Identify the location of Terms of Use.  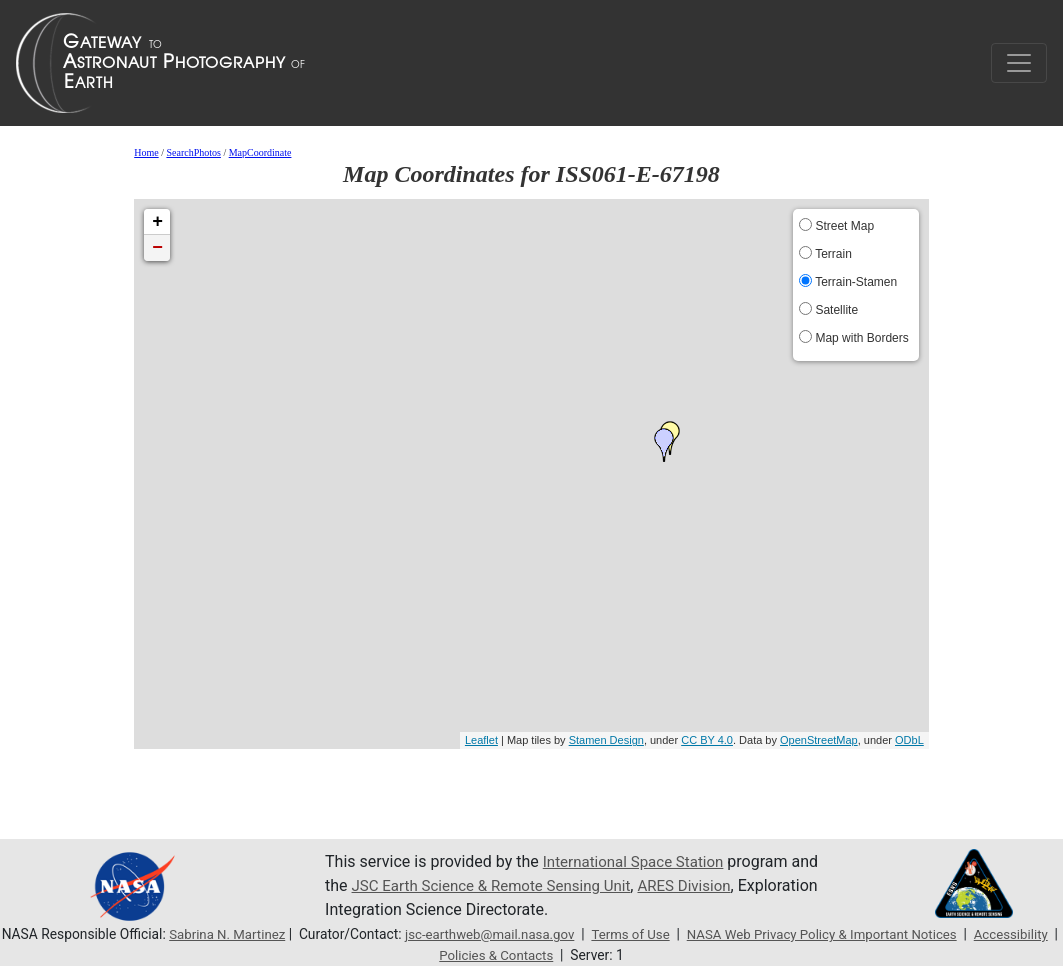
(676, 934).